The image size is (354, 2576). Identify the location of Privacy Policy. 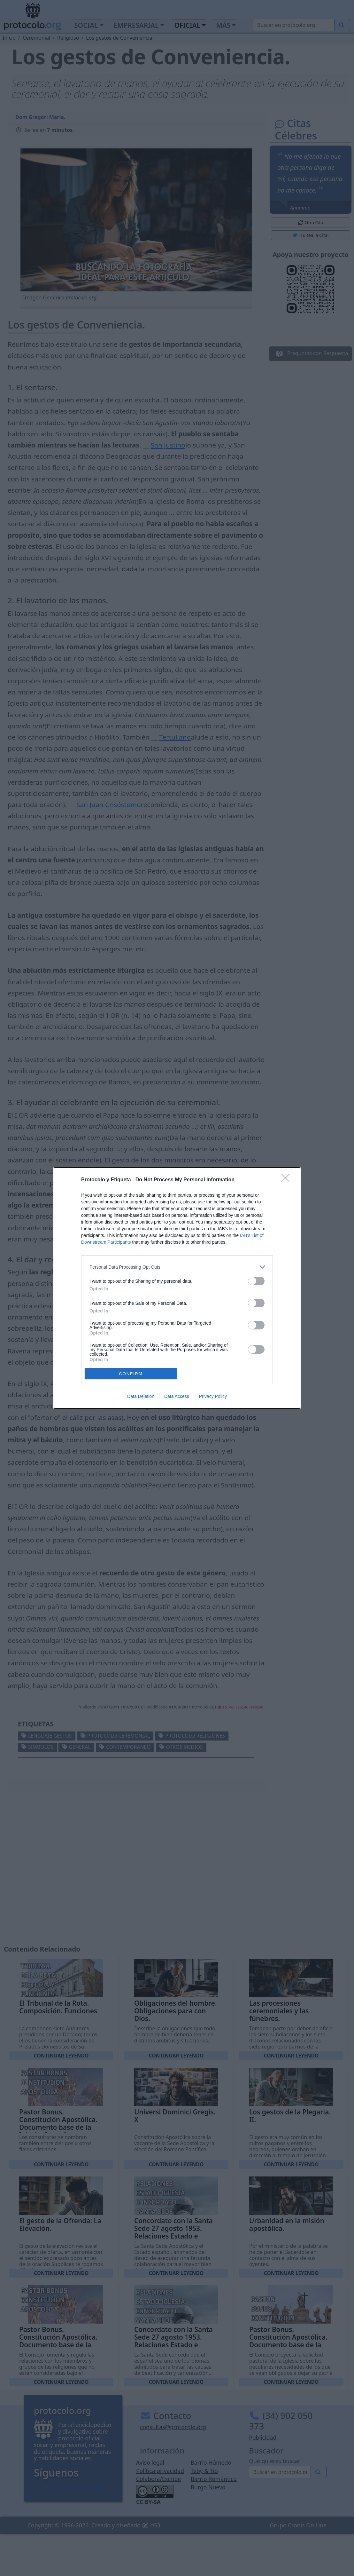
(213, 1396).